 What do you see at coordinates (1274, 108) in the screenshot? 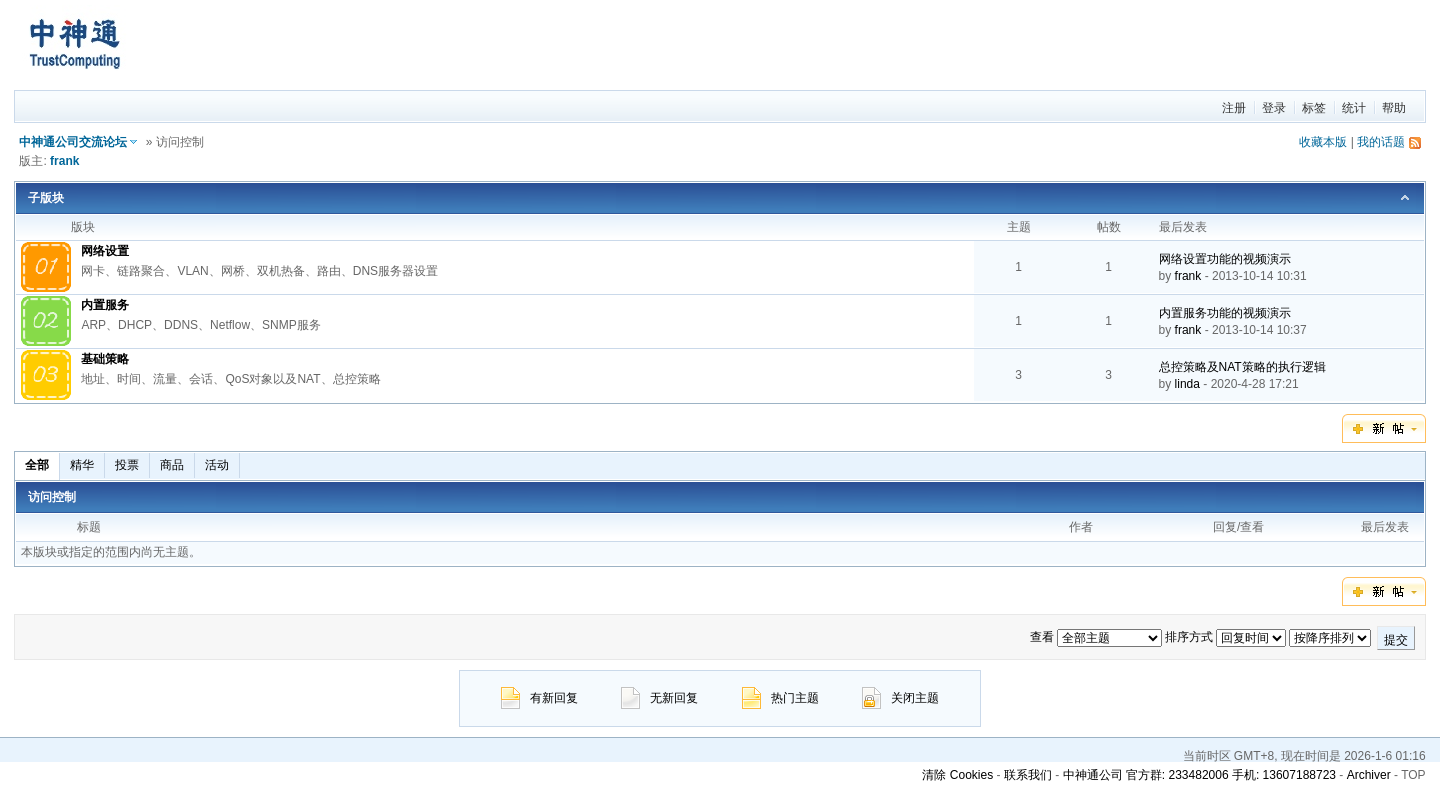
I see `登录` at bounding box center [1274, 108].